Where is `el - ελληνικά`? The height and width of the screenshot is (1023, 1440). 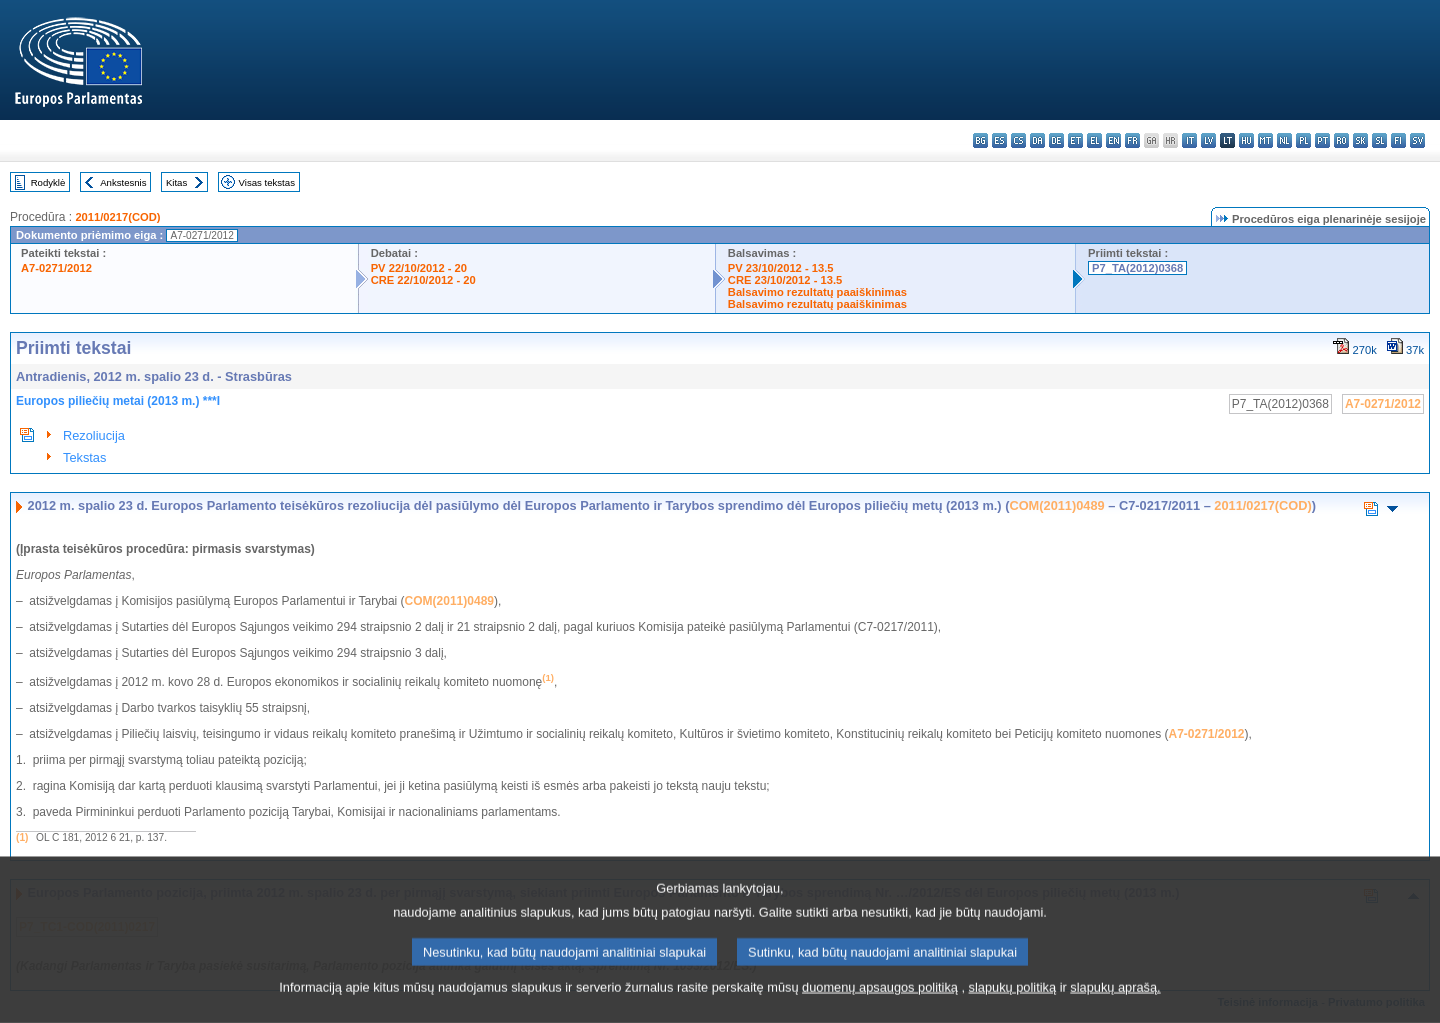
el - ελληνικά is located at coordinates (1094, 140).